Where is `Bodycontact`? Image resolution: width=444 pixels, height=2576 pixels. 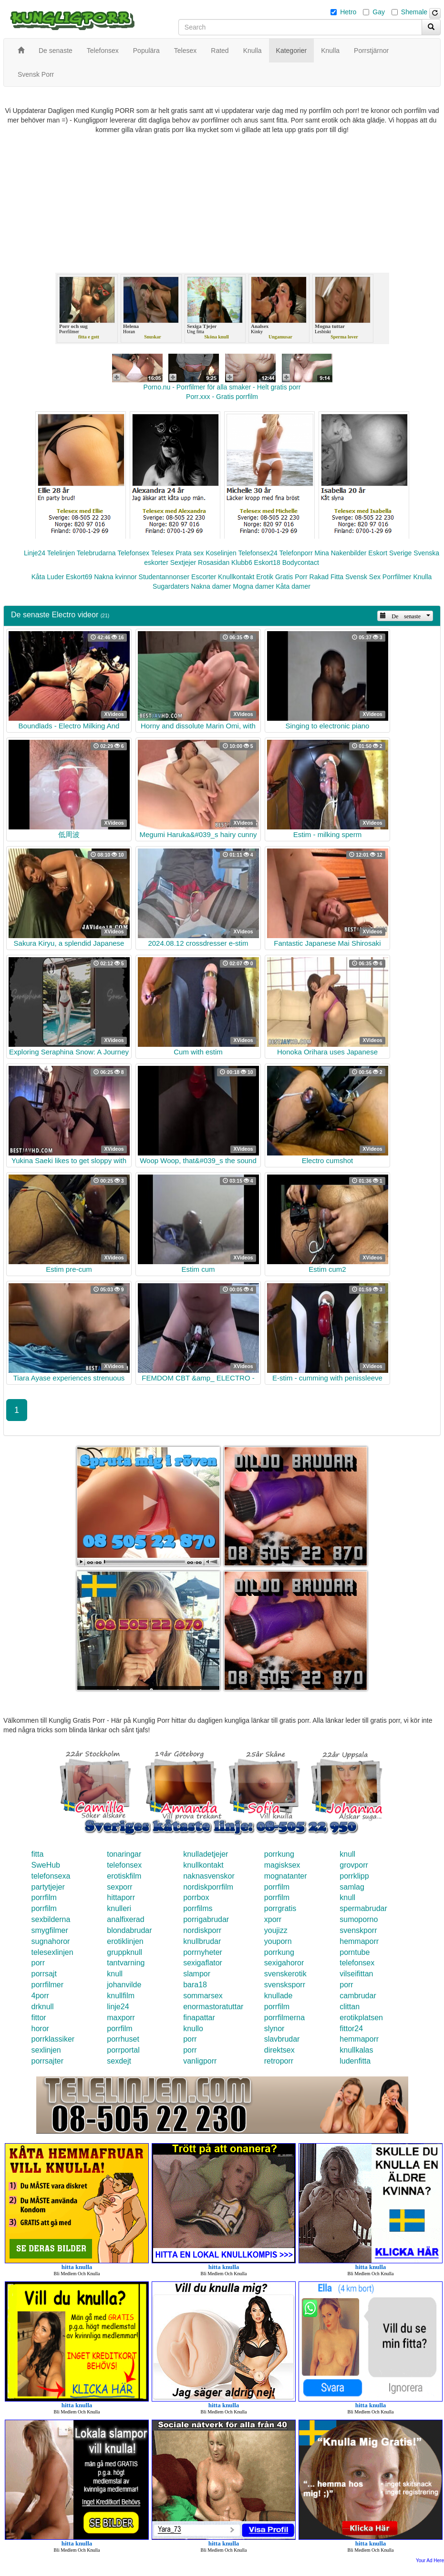 Bodycontact is located at coordinates (300, 562).